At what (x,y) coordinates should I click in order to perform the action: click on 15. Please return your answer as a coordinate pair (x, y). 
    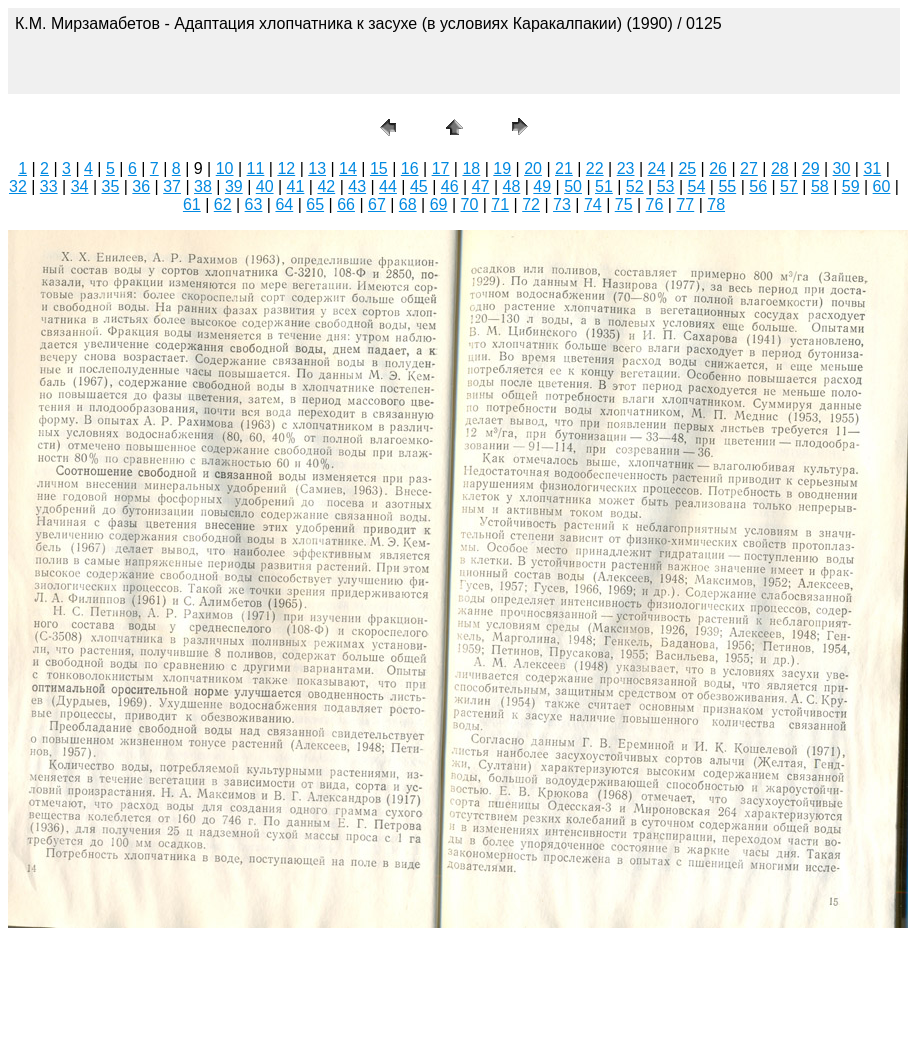
    Looking at the image, I should click on (379, 168).